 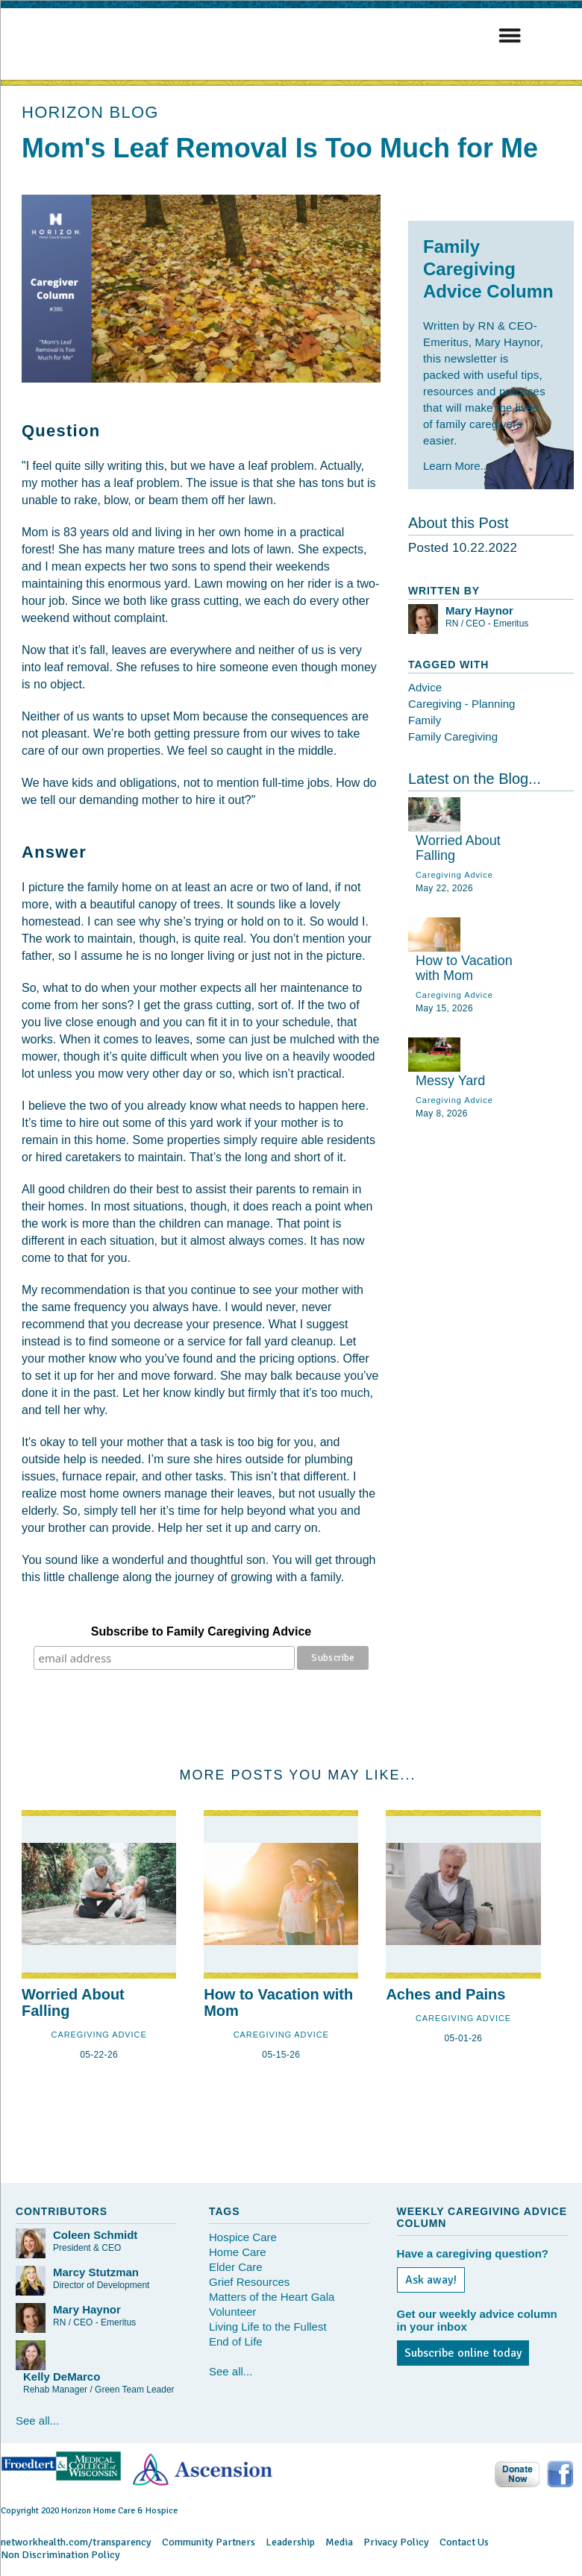 What do you see at coordinates (201, 1631) in the screenshot?
I see `Subscribe to Family Caregiving Advice` at bounding box center [201, 1631].